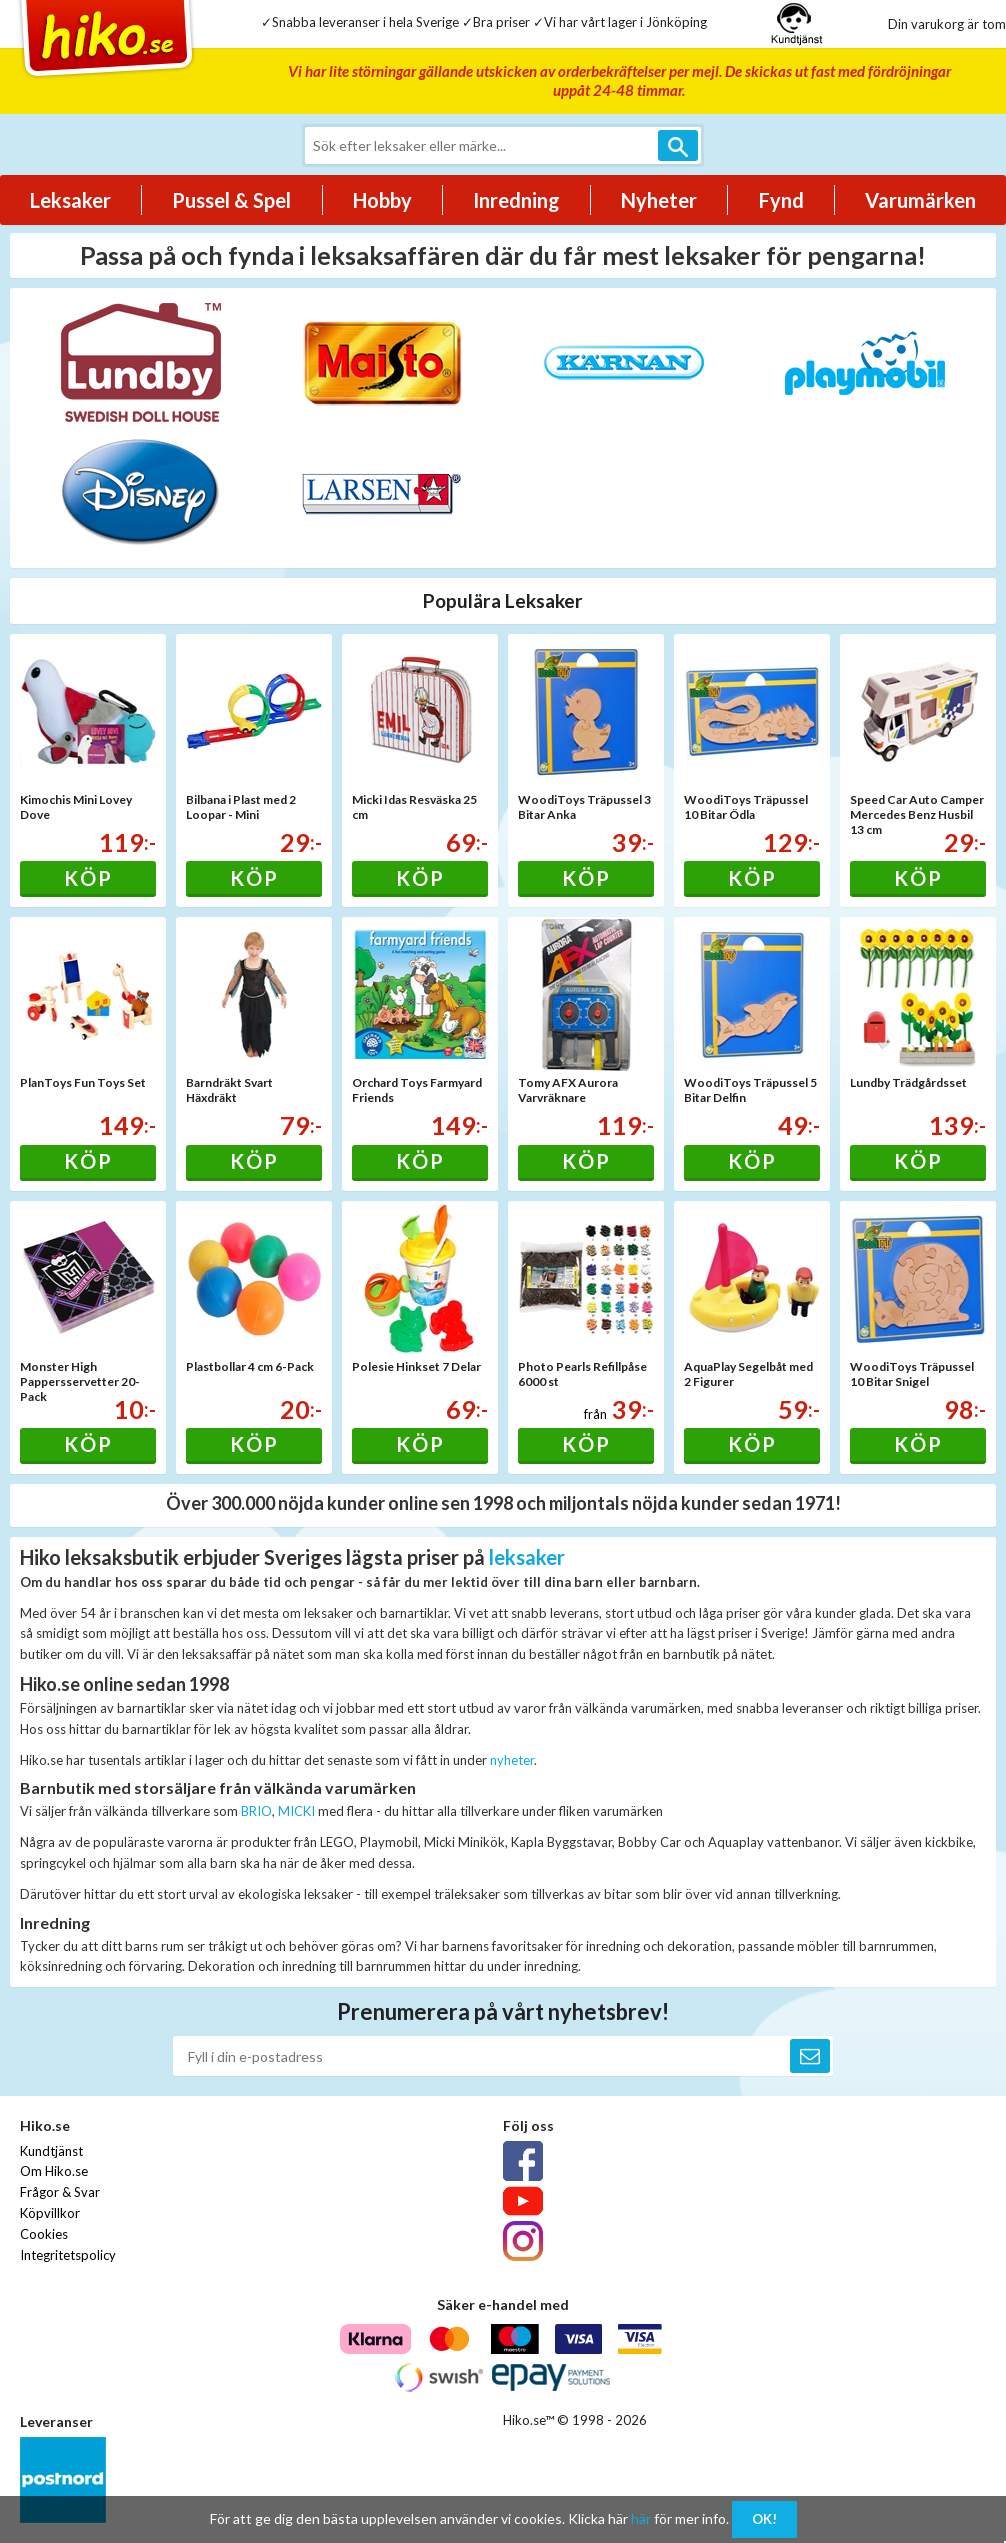 Image resolution: width=1006 pixels, height=2543 pixels. Describe the element at coordinates (256, 1811) in the screenshot. I see `BRIO` at that location.